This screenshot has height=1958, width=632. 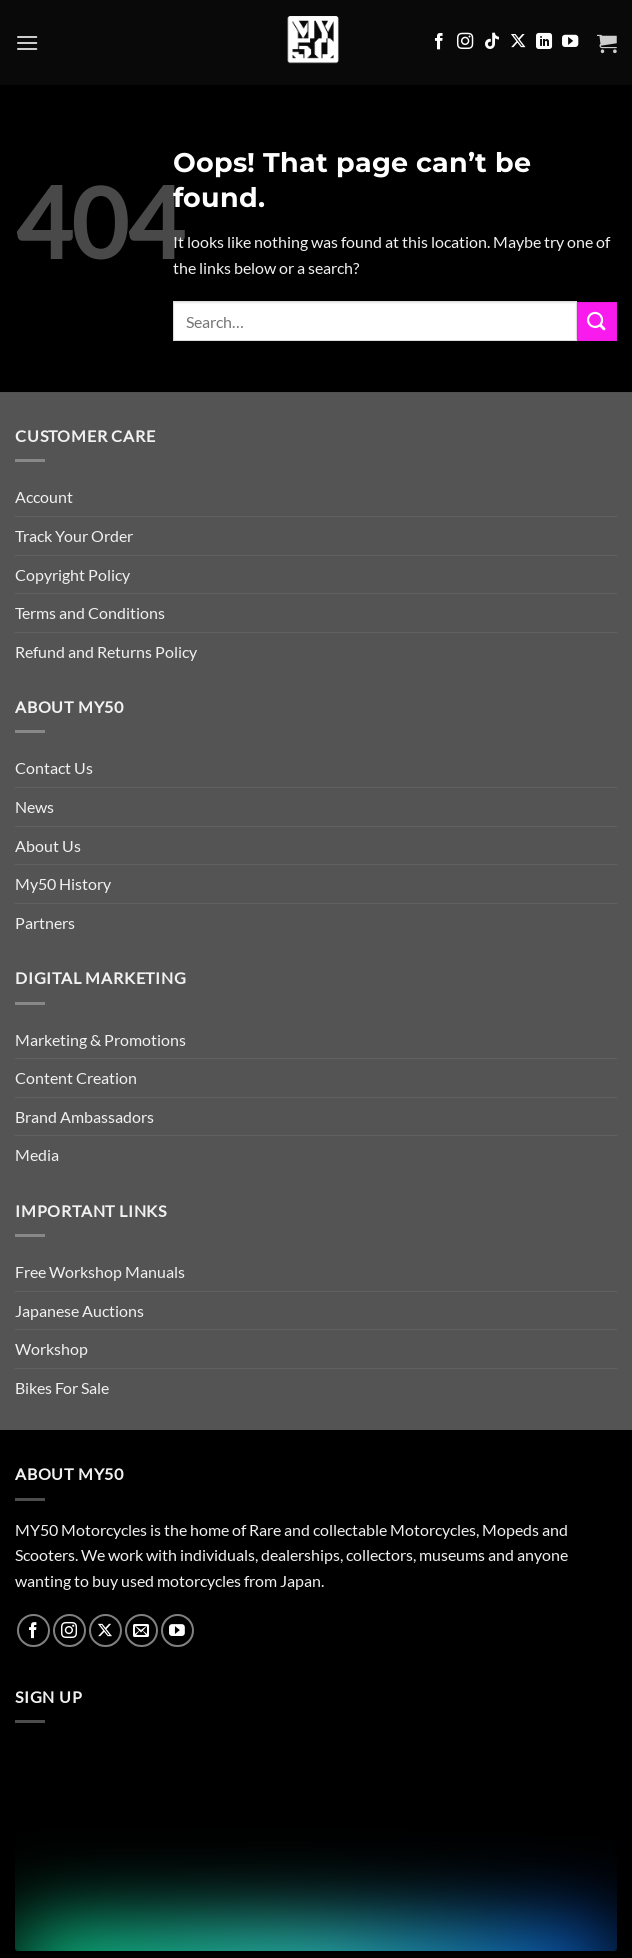 I want to click on Free Workshop Manuals, so click(x=100, y=1271).